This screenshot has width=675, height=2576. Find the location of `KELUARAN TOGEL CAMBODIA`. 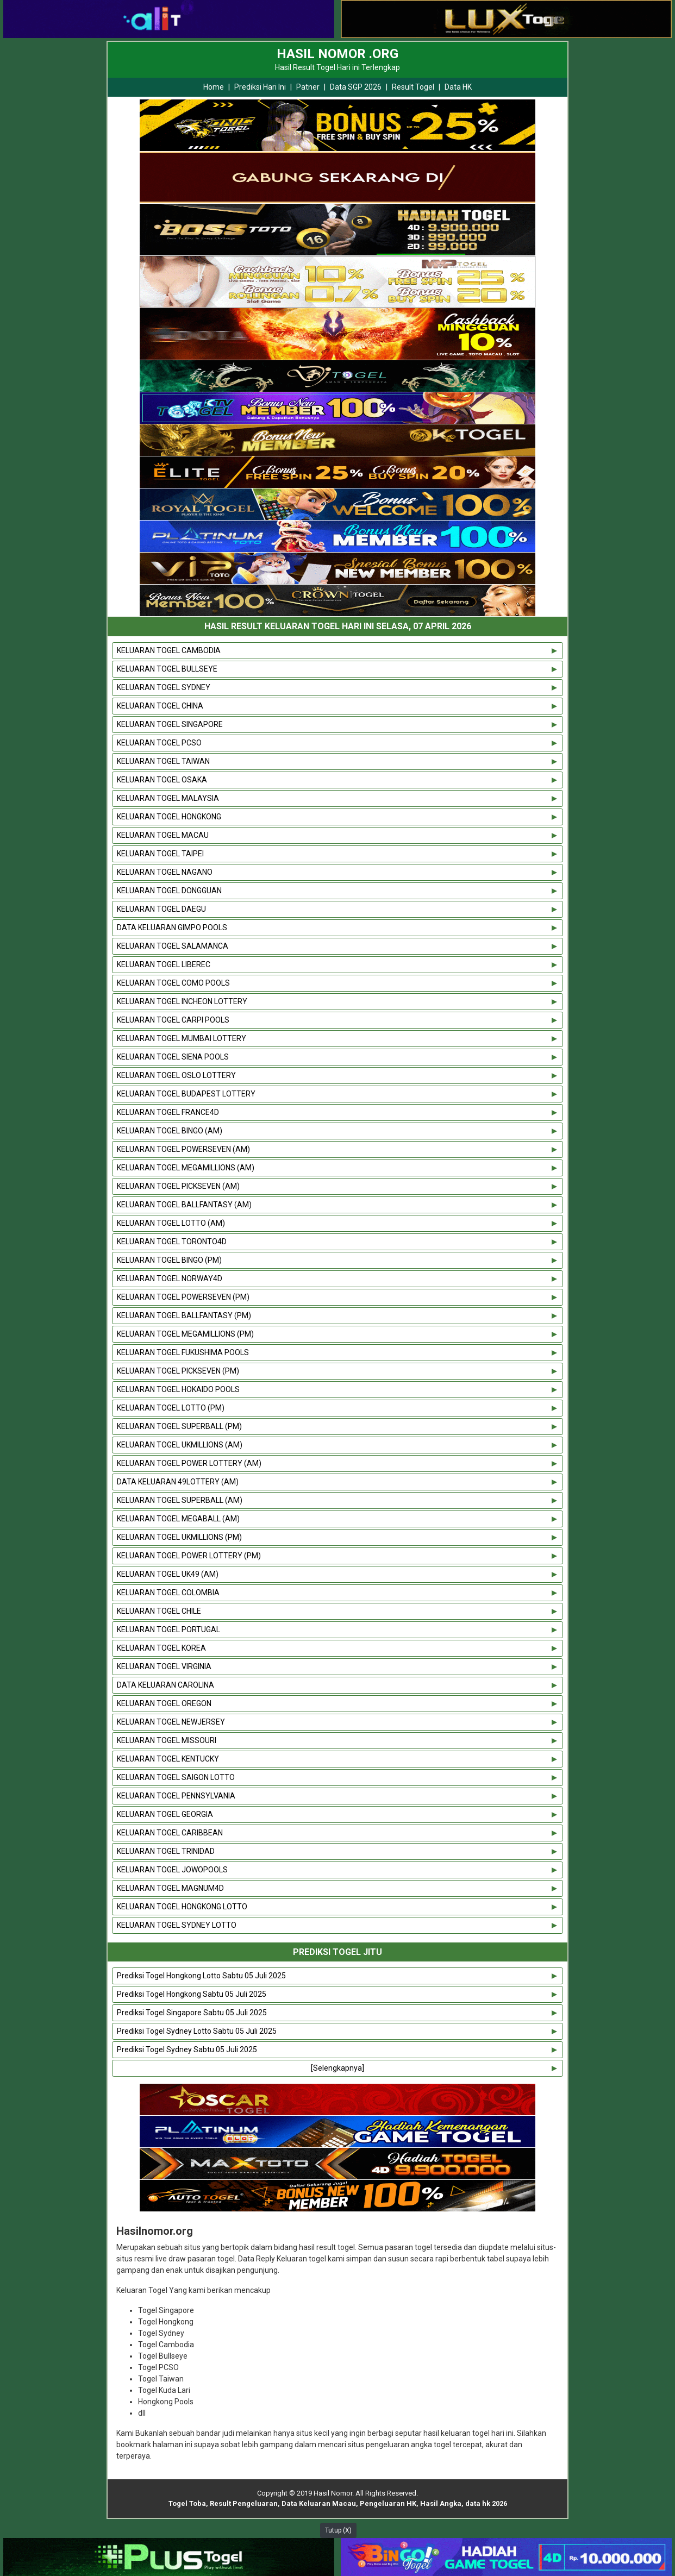

KELUARAN TOGEL CAMBODIA is located at coordinates (169, 650).